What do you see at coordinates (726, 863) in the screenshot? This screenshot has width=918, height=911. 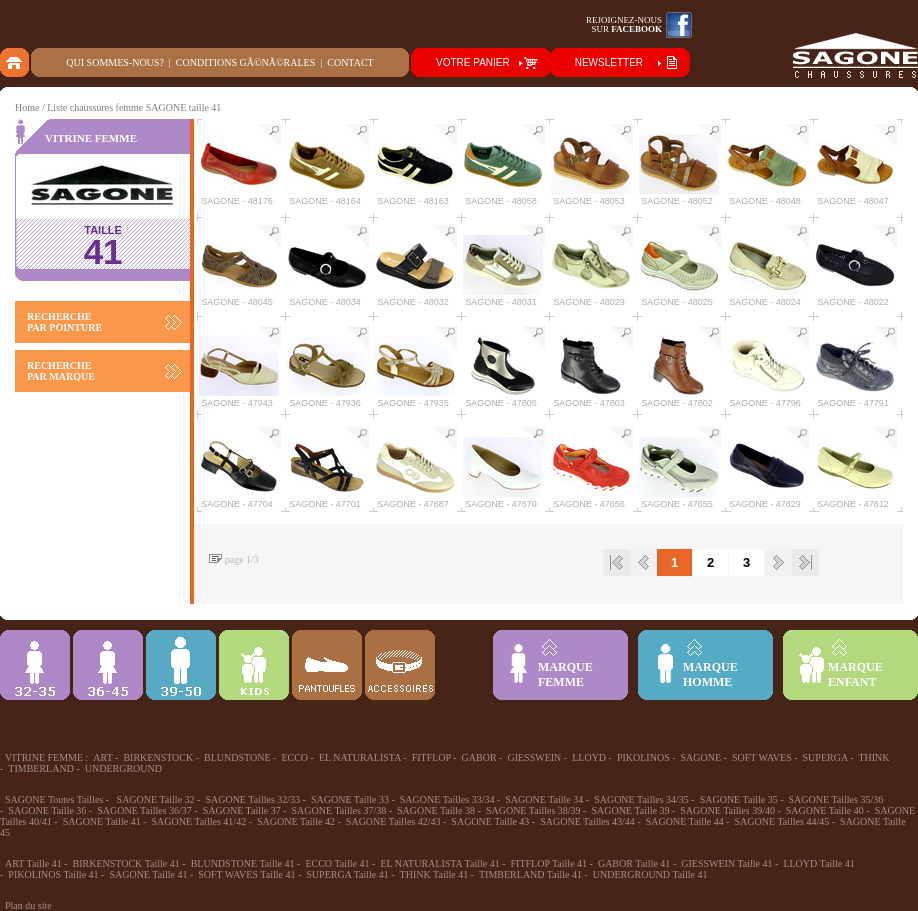 I see `GIESSWEIN Taille 41` at bounding box center [726, 863].